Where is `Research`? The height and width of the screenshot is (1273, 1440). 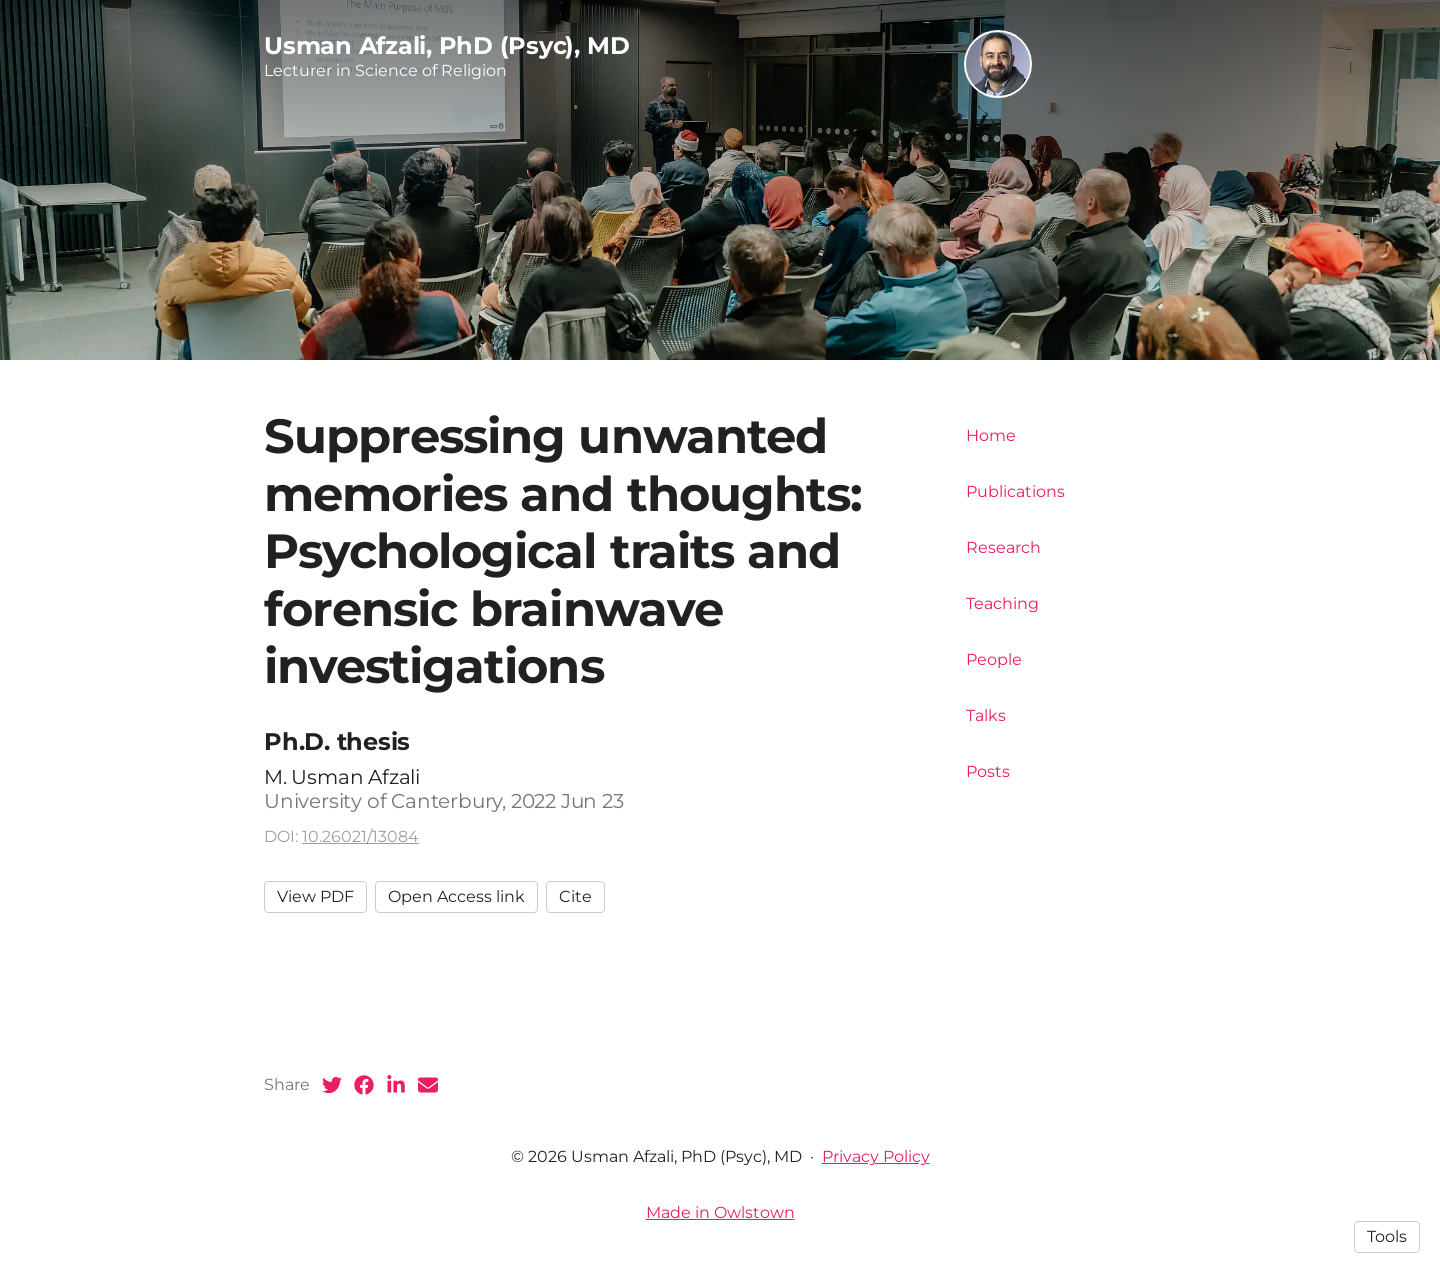 Research is located at coordinates (1003, 547).